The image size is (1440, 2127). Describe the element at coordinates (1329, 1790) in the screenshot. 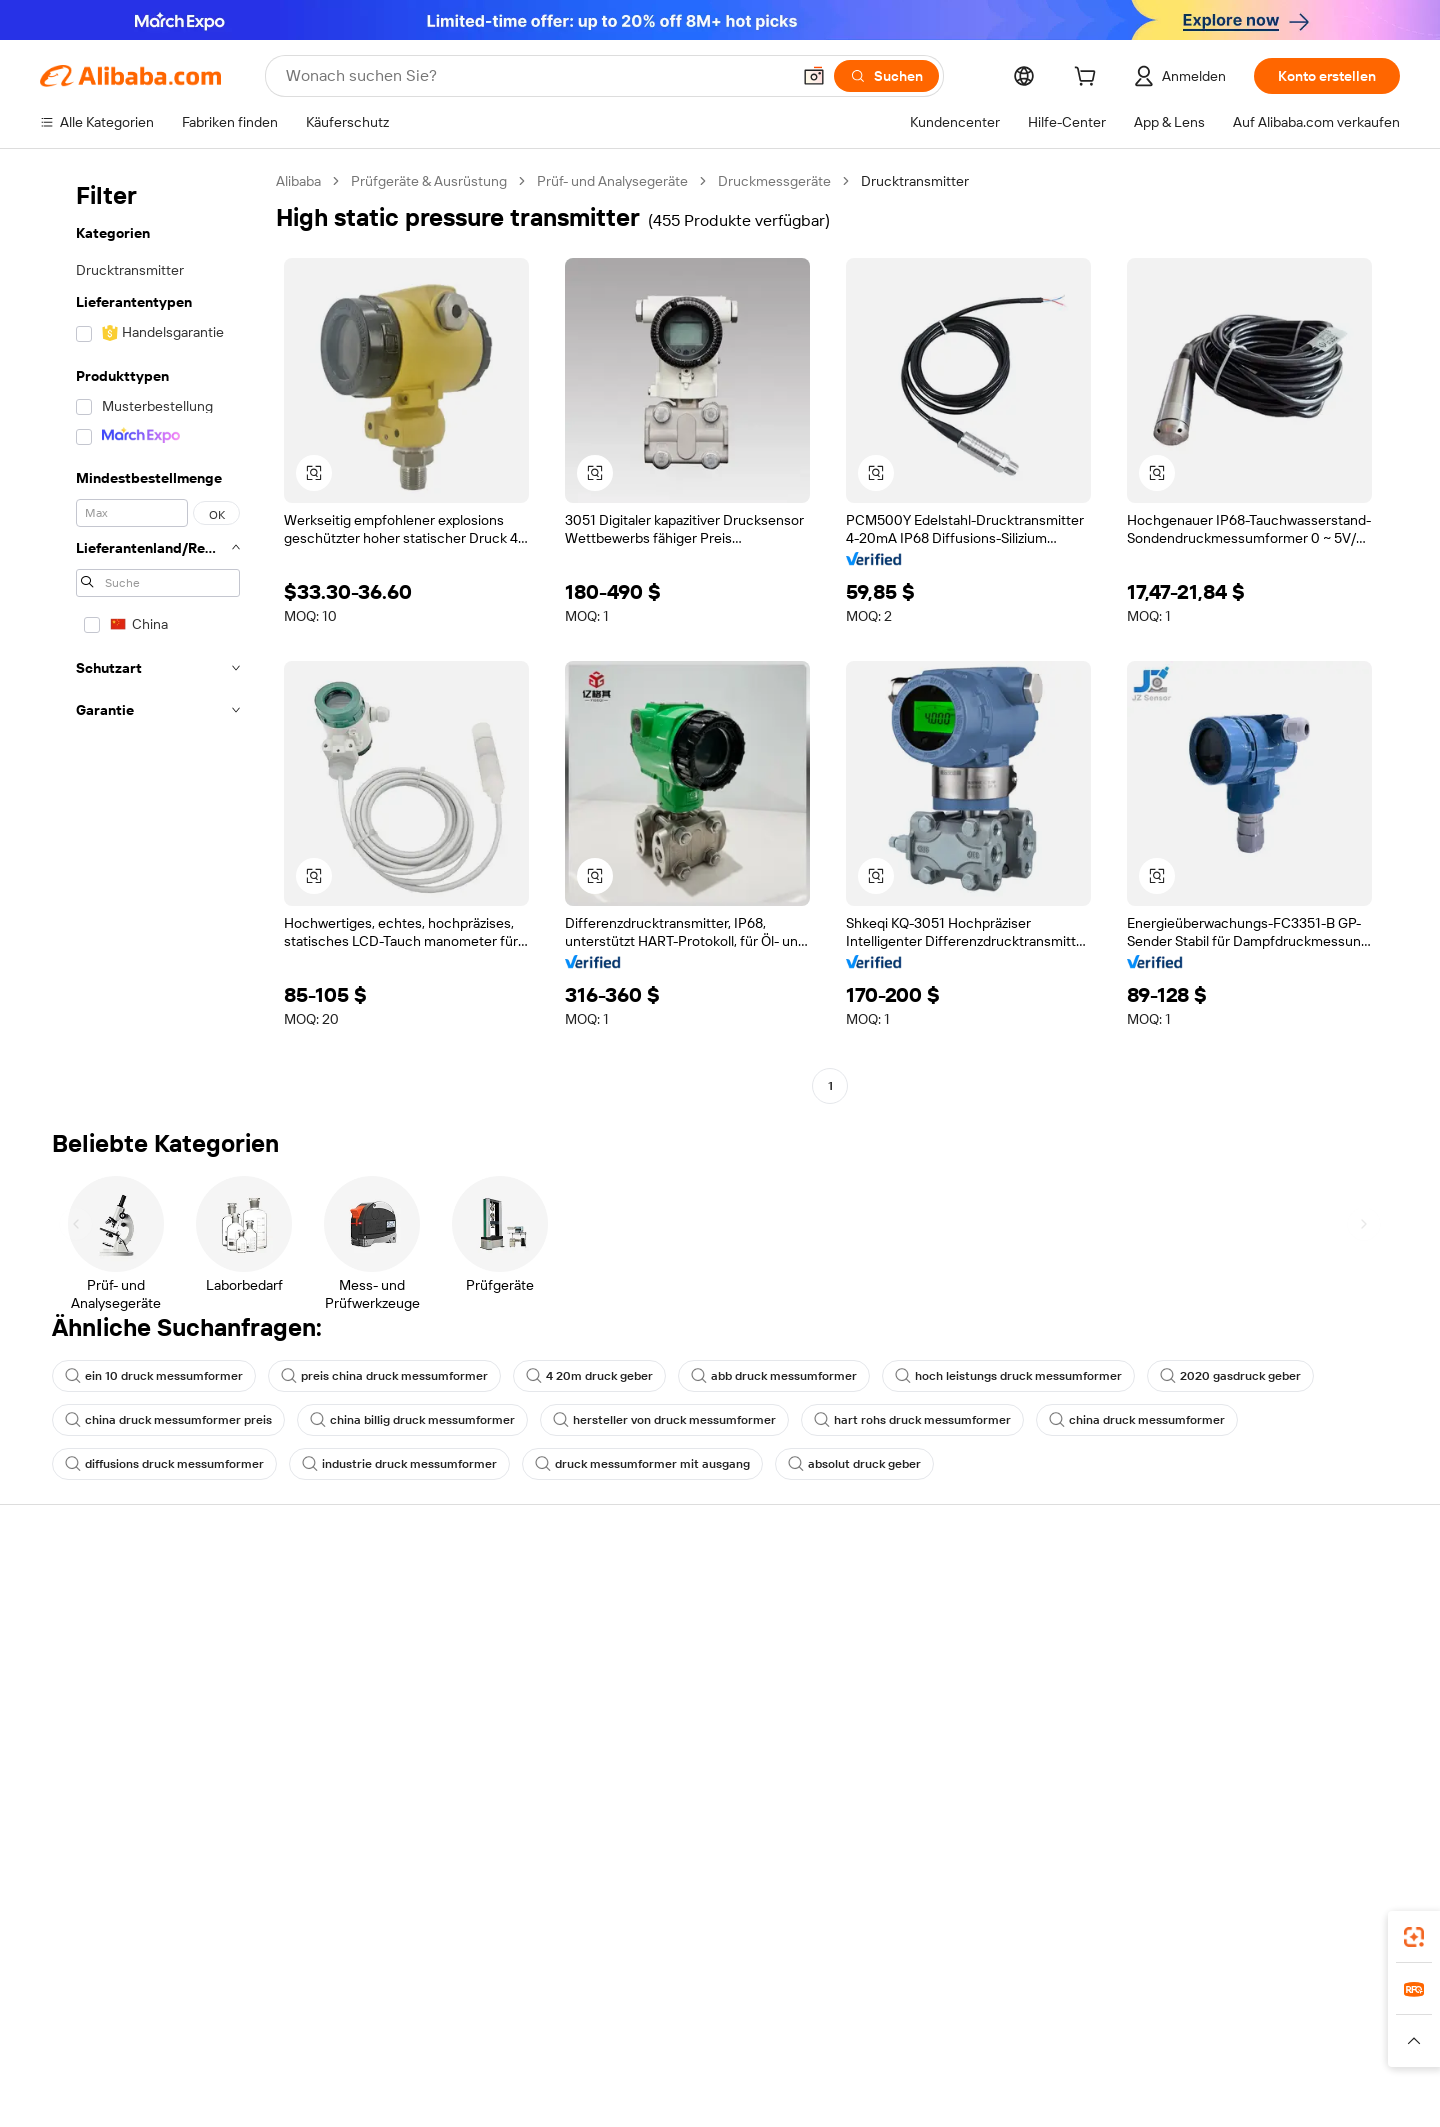

I see `[Visit Alibaba.com on YouTube]` at that location.